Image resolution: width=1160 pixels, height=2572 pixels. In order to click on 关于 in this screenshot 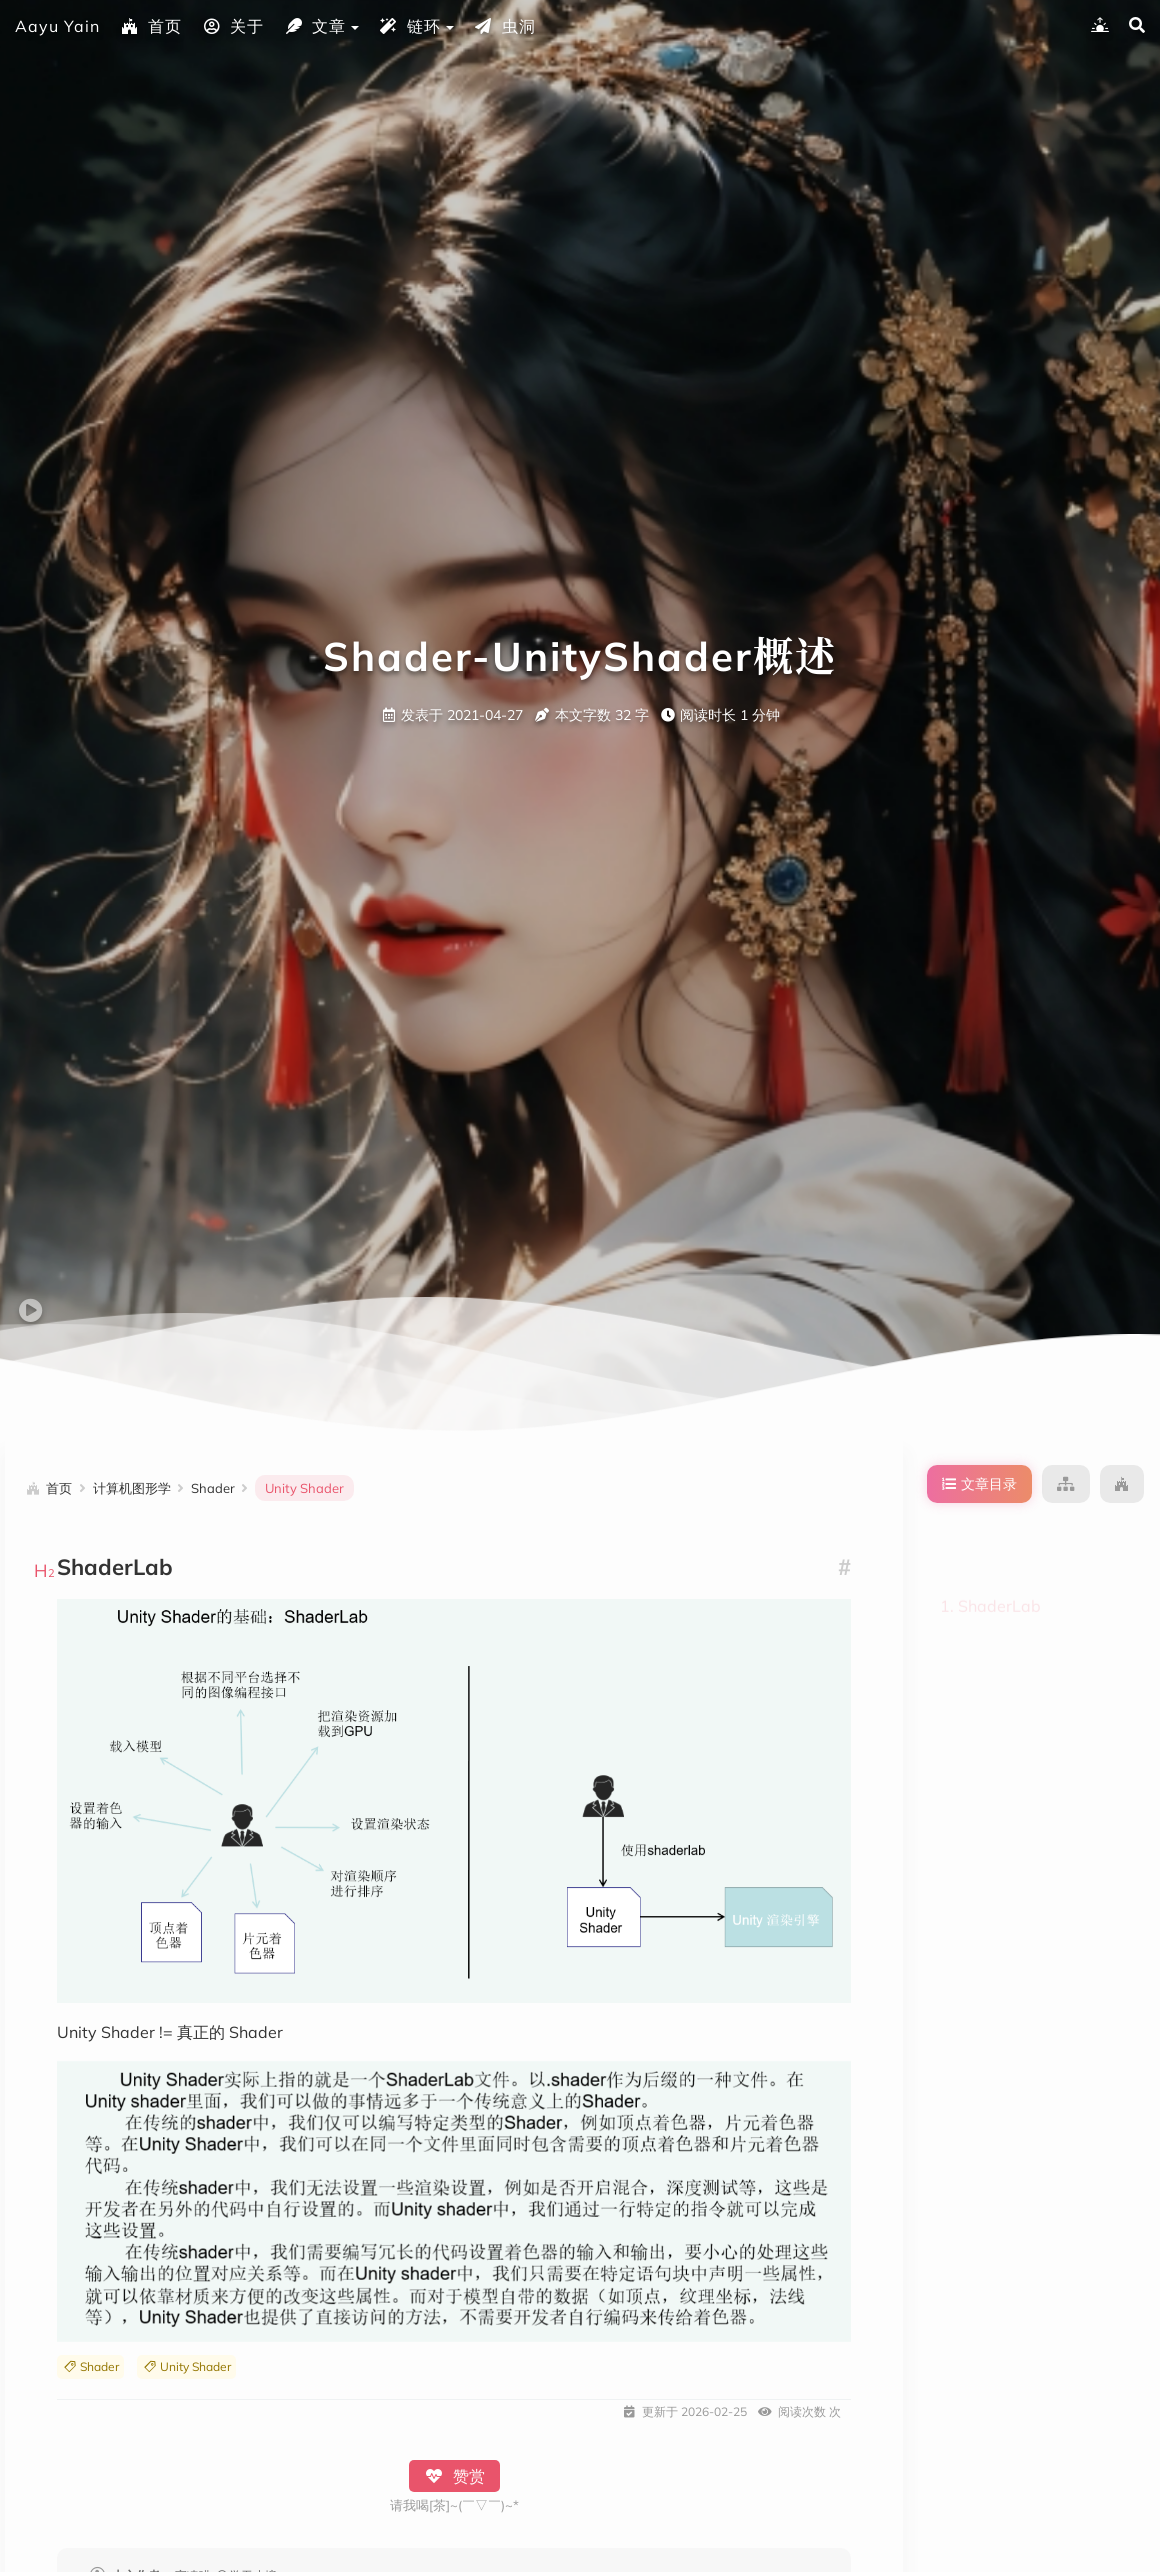, I will do `click(233, 26)`.